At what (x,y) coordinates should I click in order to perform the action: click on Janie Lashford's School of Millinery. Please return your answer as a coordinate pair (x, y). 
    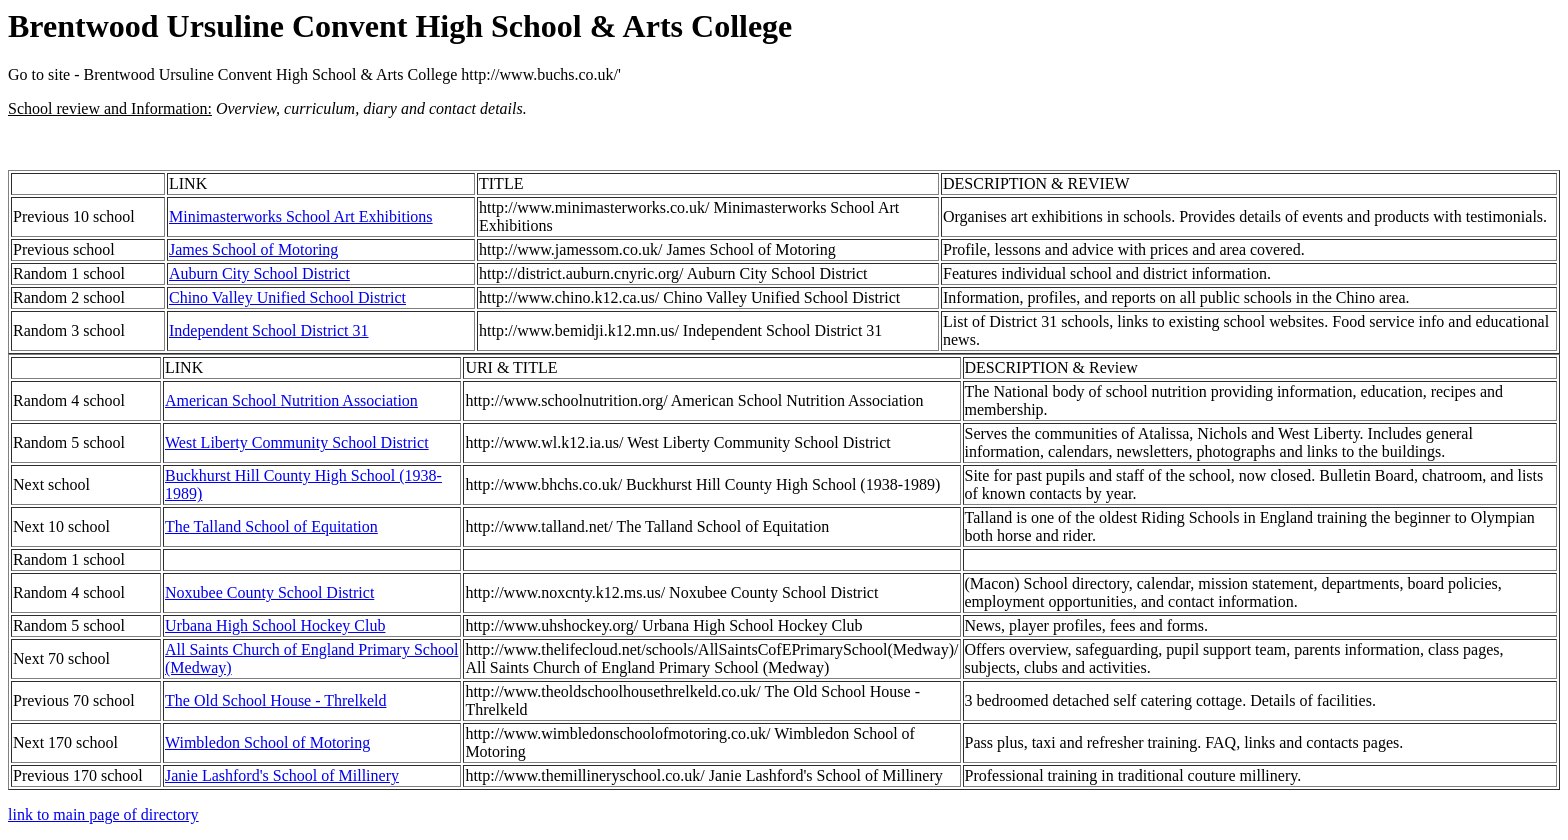
    Looking at the image, I should click on (282, 775).